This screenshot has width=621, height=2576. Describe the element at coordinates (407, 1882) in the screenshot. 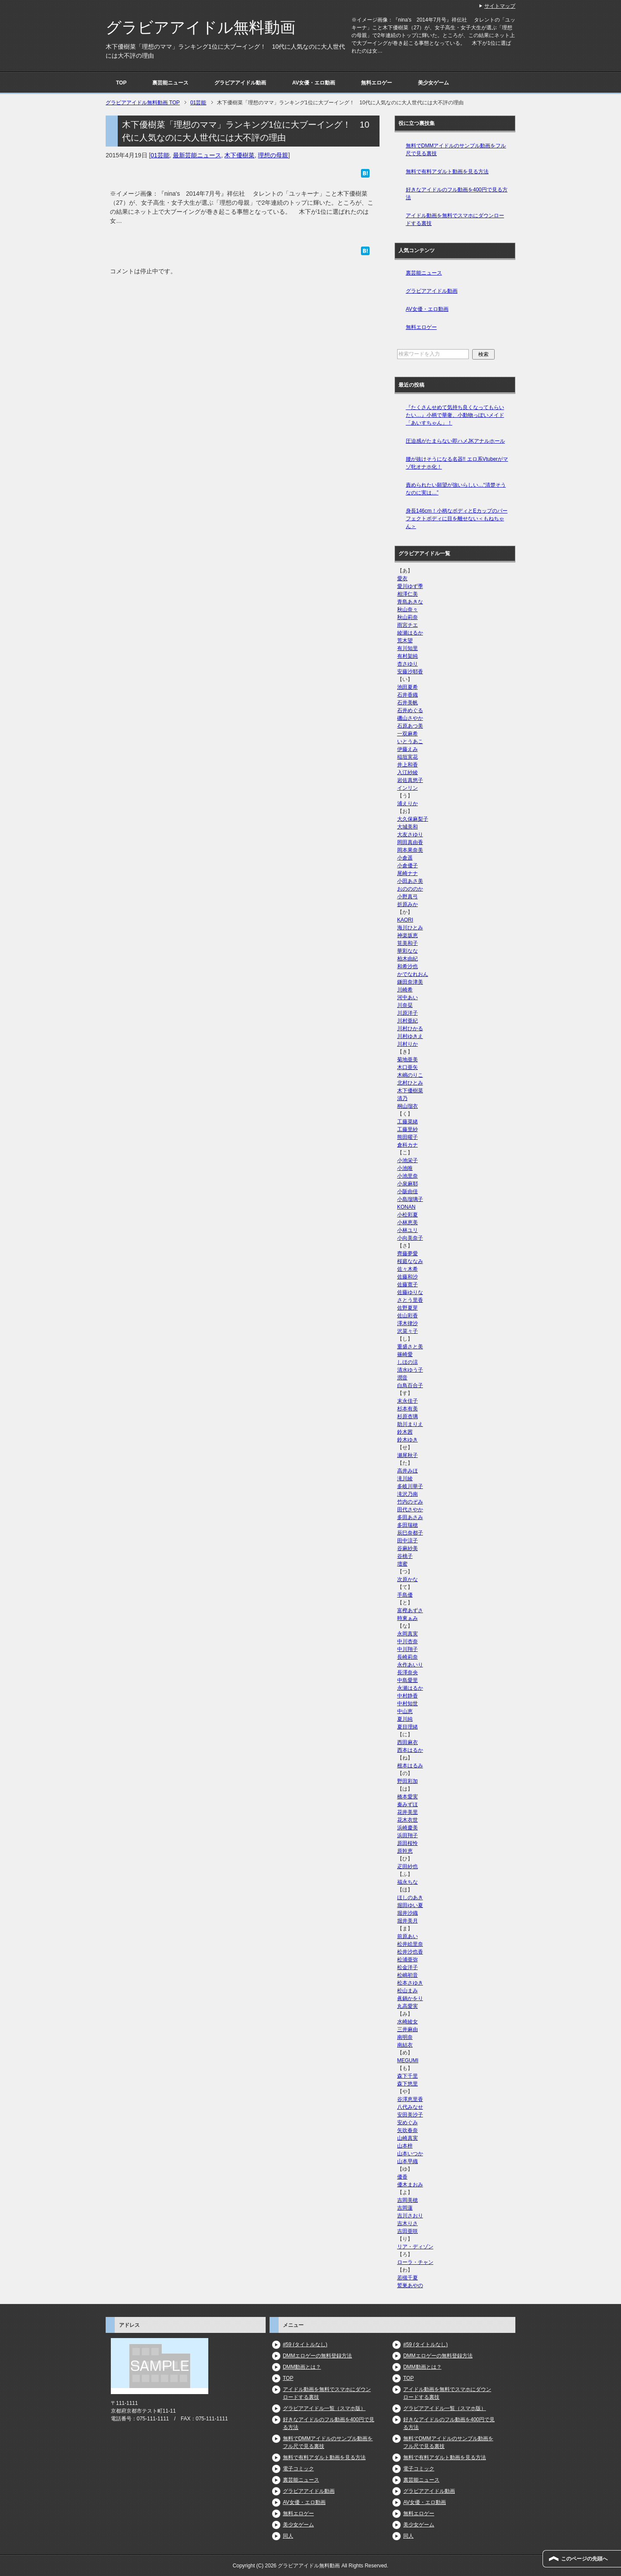

I see `福永ちな` at that location.